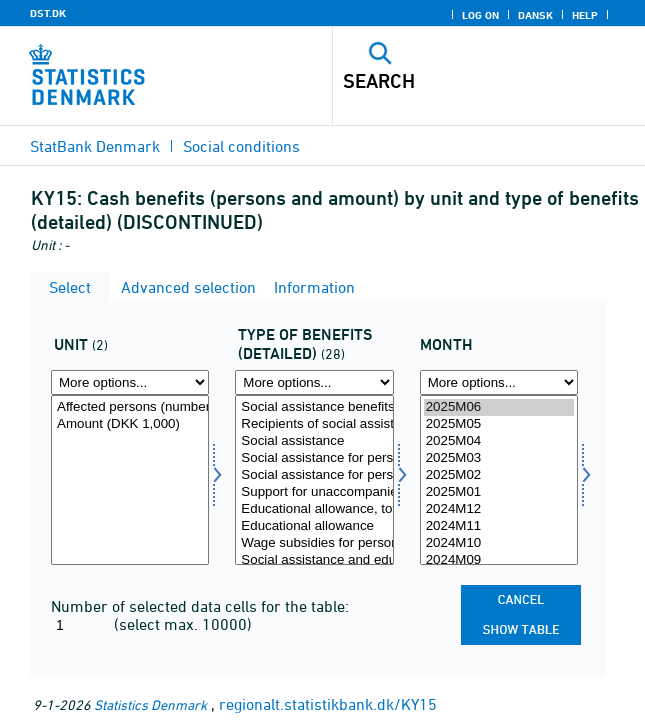  Describe the element at coordinates (499, 492) in the screenshot. I see `2025M01` at that location.